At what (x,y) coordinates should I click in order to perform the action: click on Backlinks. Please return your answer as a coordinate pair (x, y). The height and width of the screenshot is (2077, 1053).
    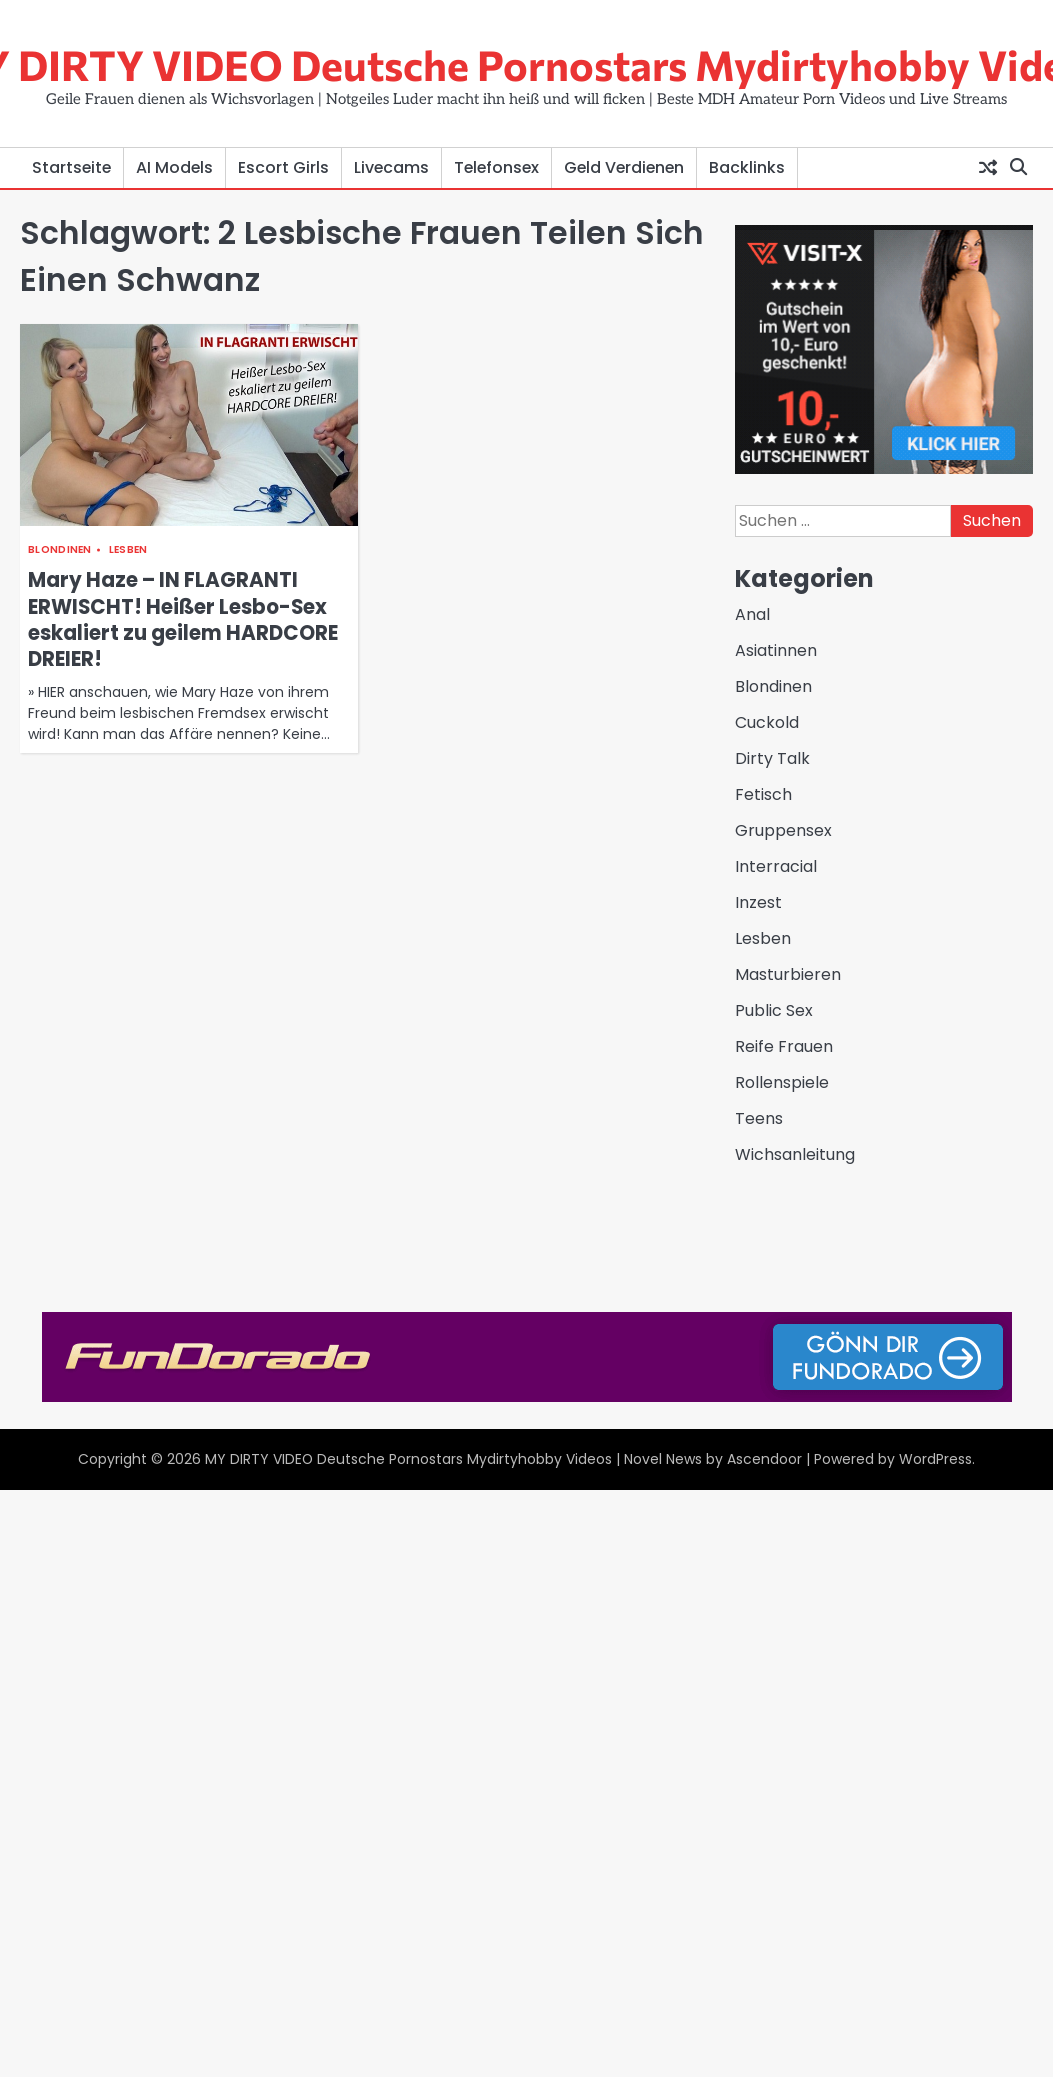
    Looking at the image, I should click on (747, 167).